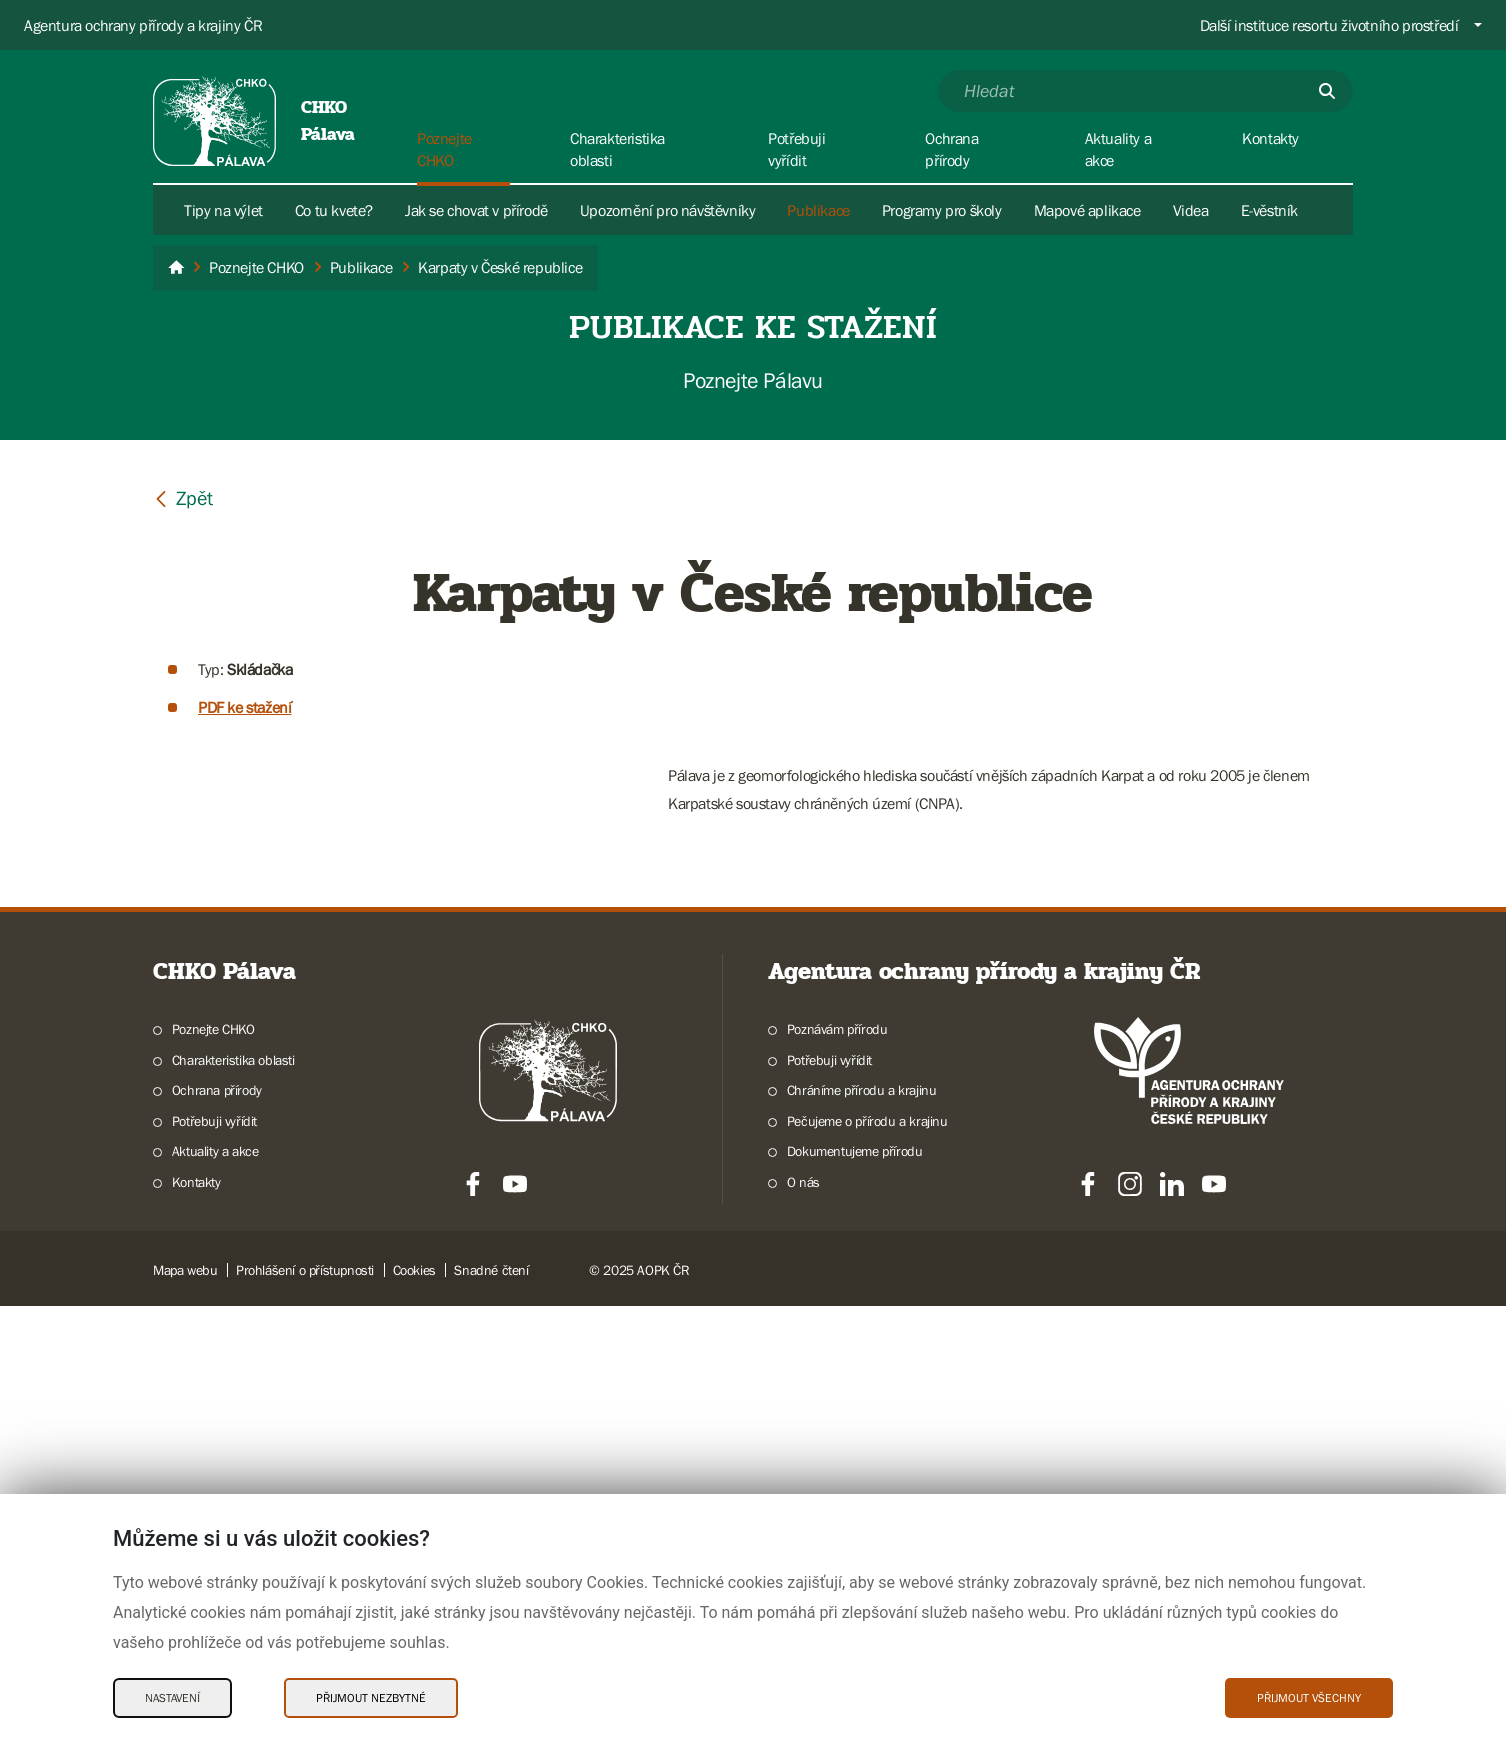  What do you see at coordinates (371, 1698) in the screenshot?
I see `Přijmout nezbytné [Přijmout nezbytné Cookies]` at bounding box center [371, 1698].